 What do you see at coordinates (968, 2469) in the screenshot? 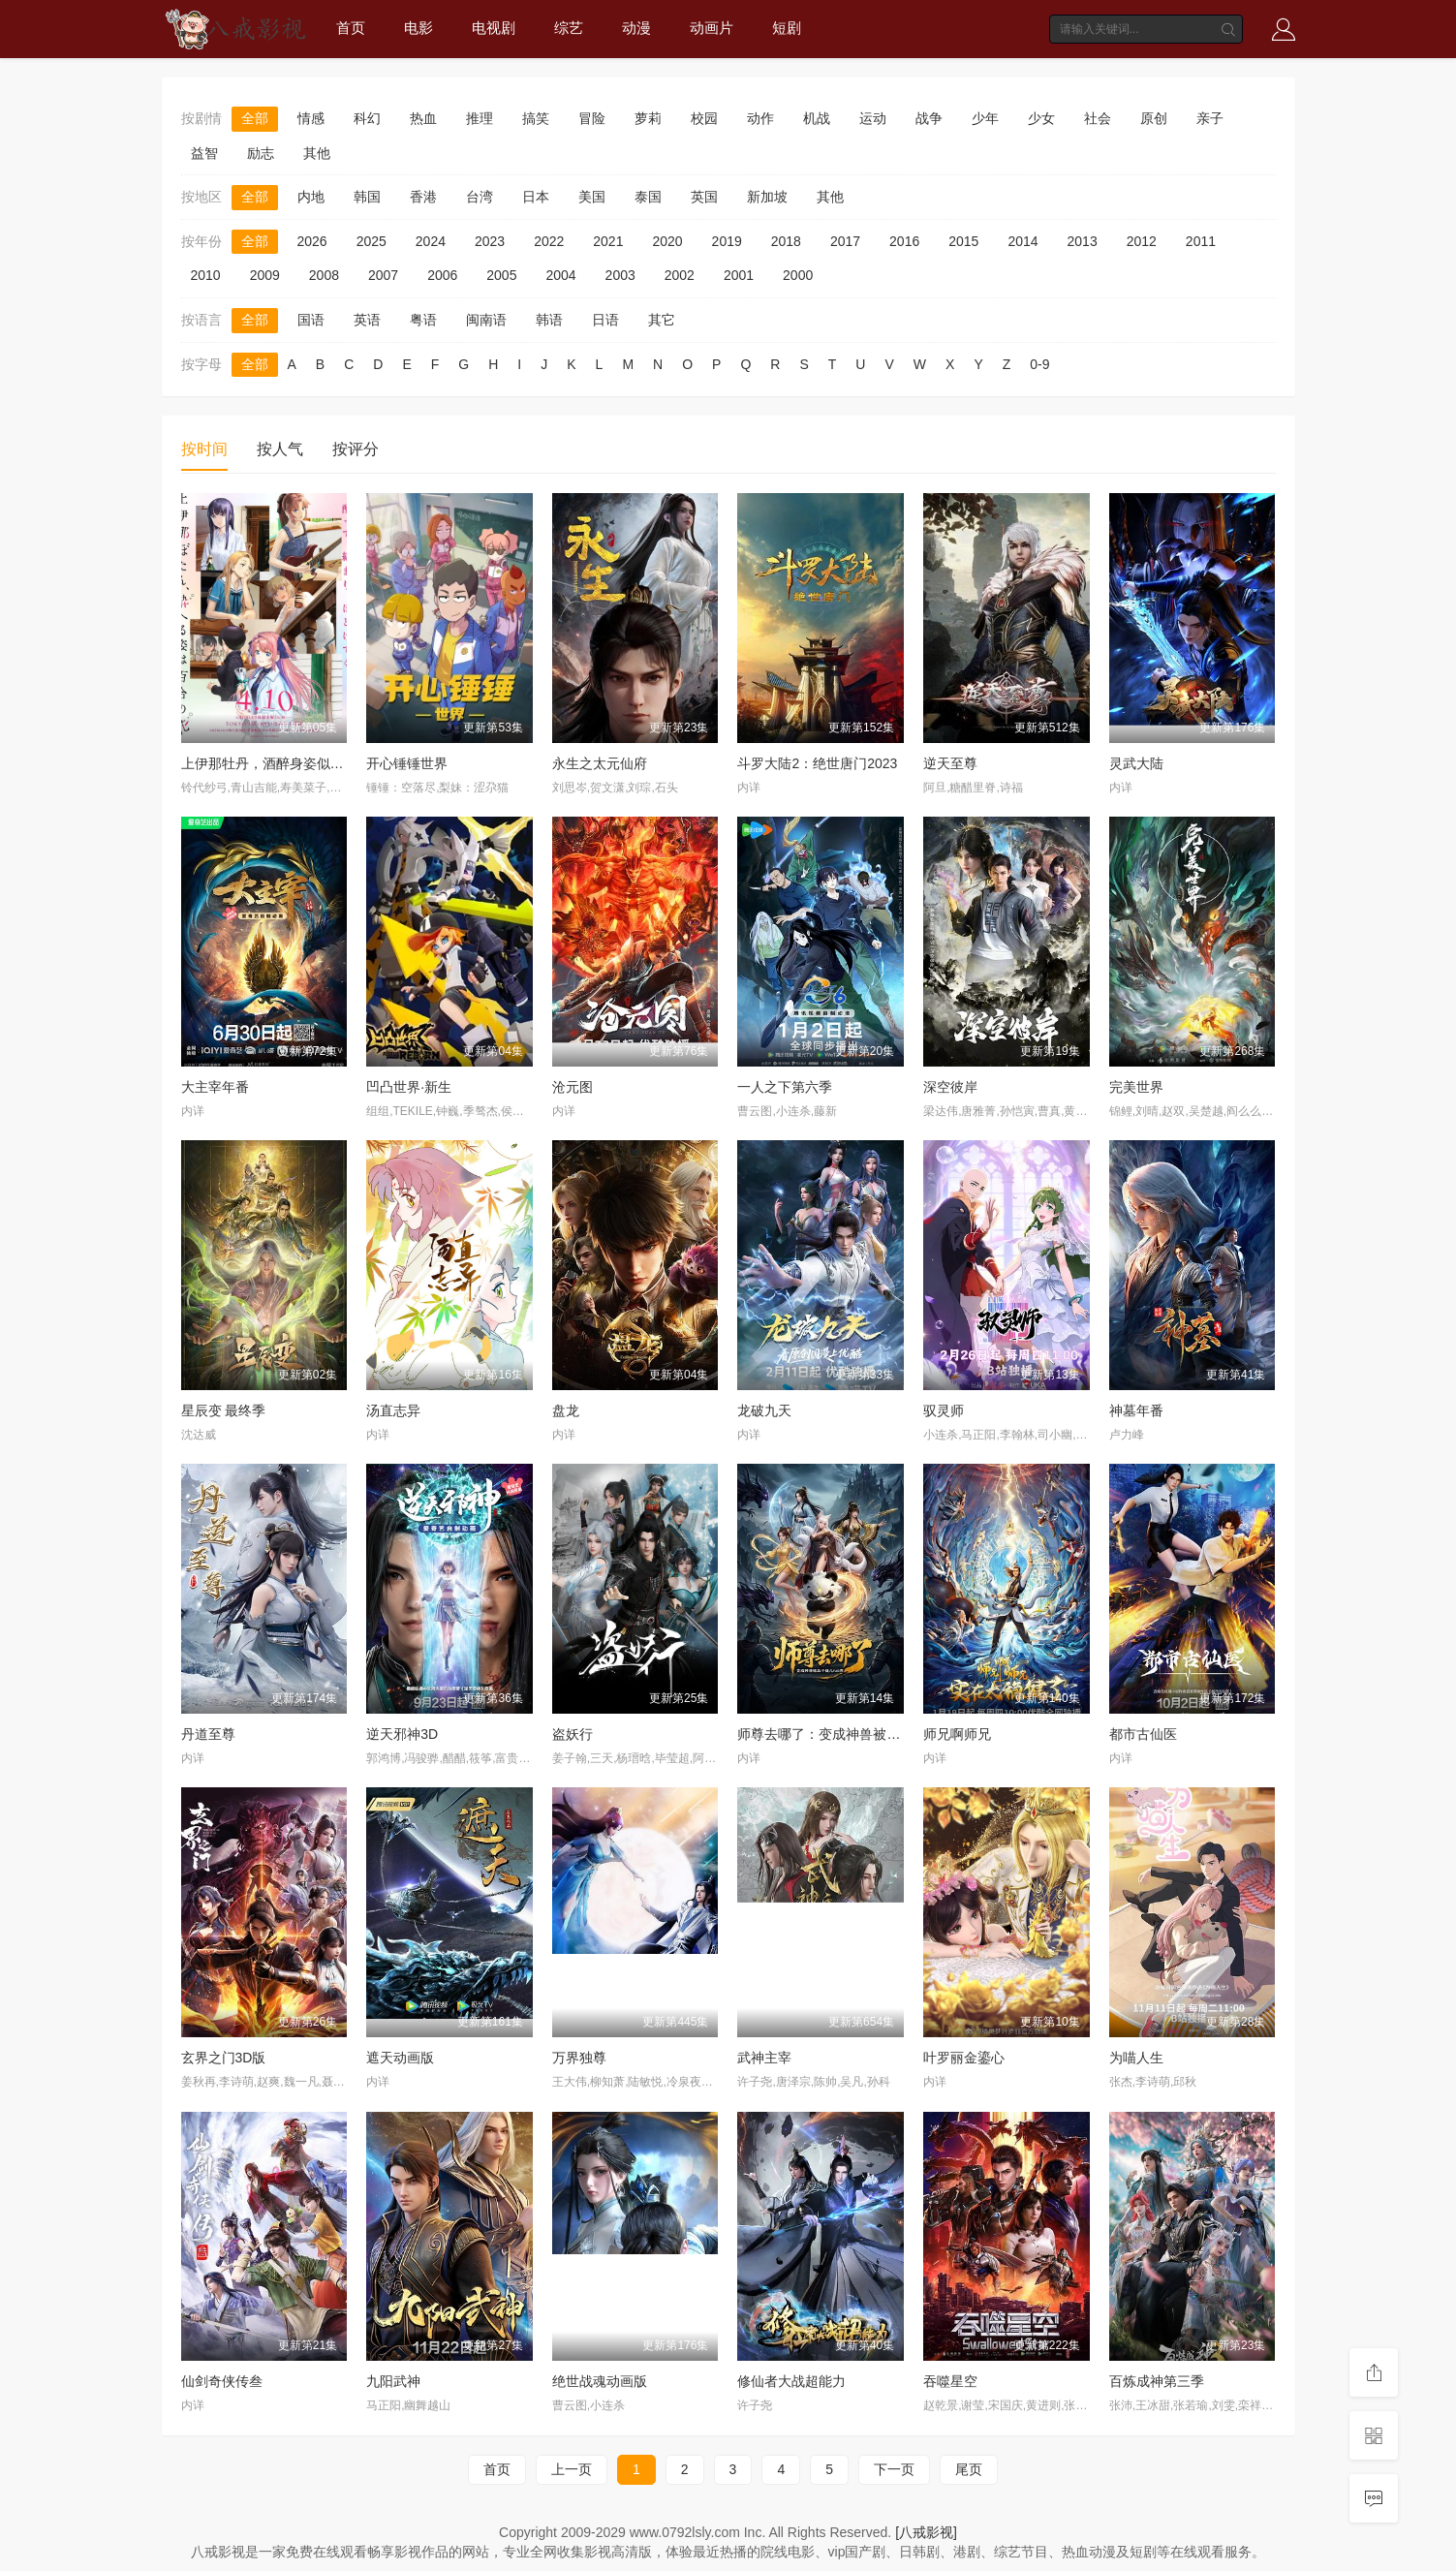
I see `尾页` at bounding box center [968, 2469].